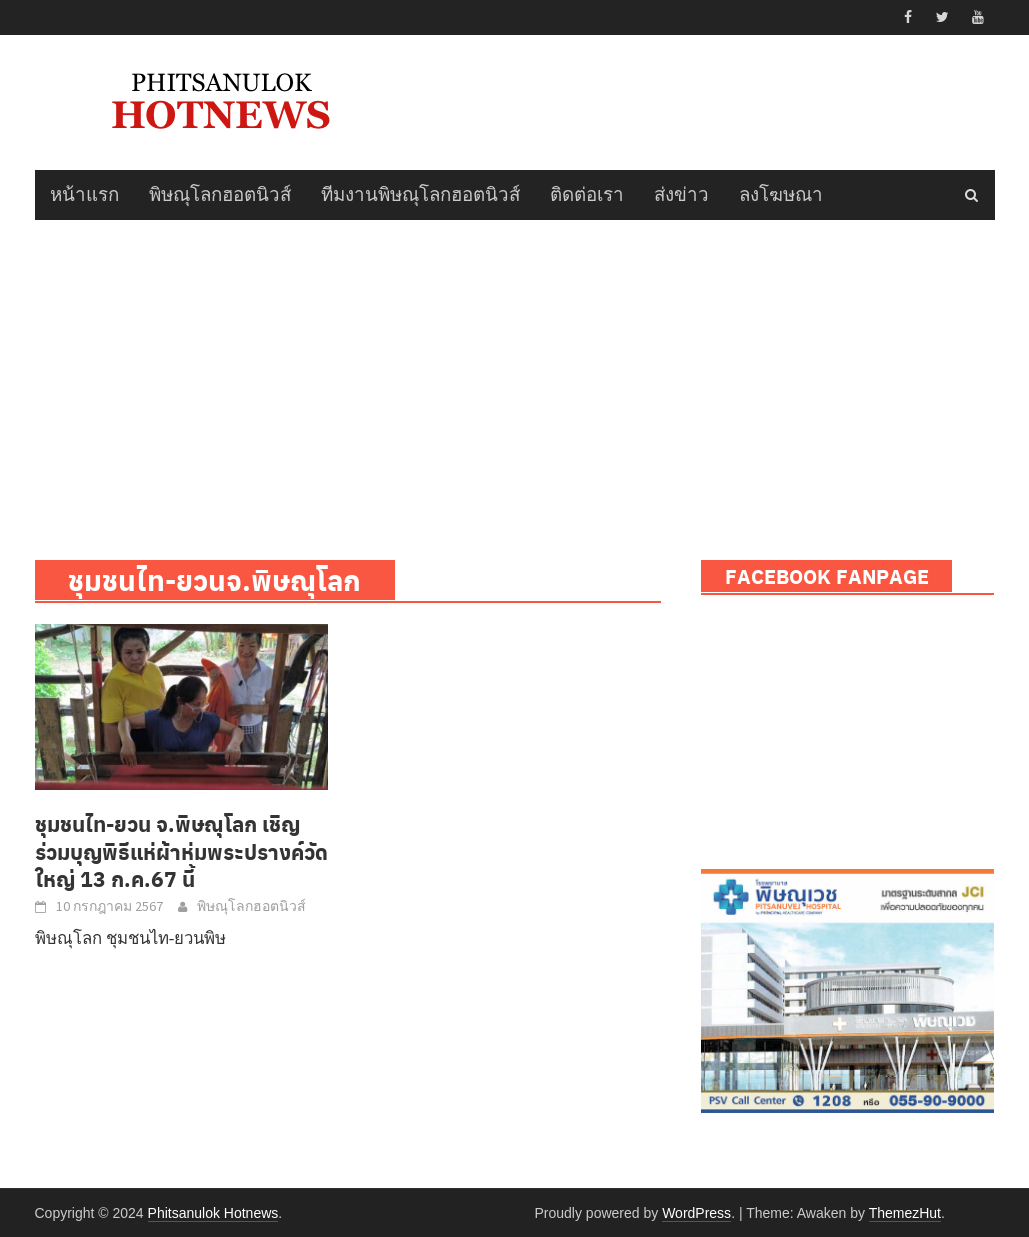 The width and height of the screenshot is (1029, 1237). Describe the element at coordinates (213, 1213) in the screenshot. I see `Phitsanulok Hotnews` at that location.